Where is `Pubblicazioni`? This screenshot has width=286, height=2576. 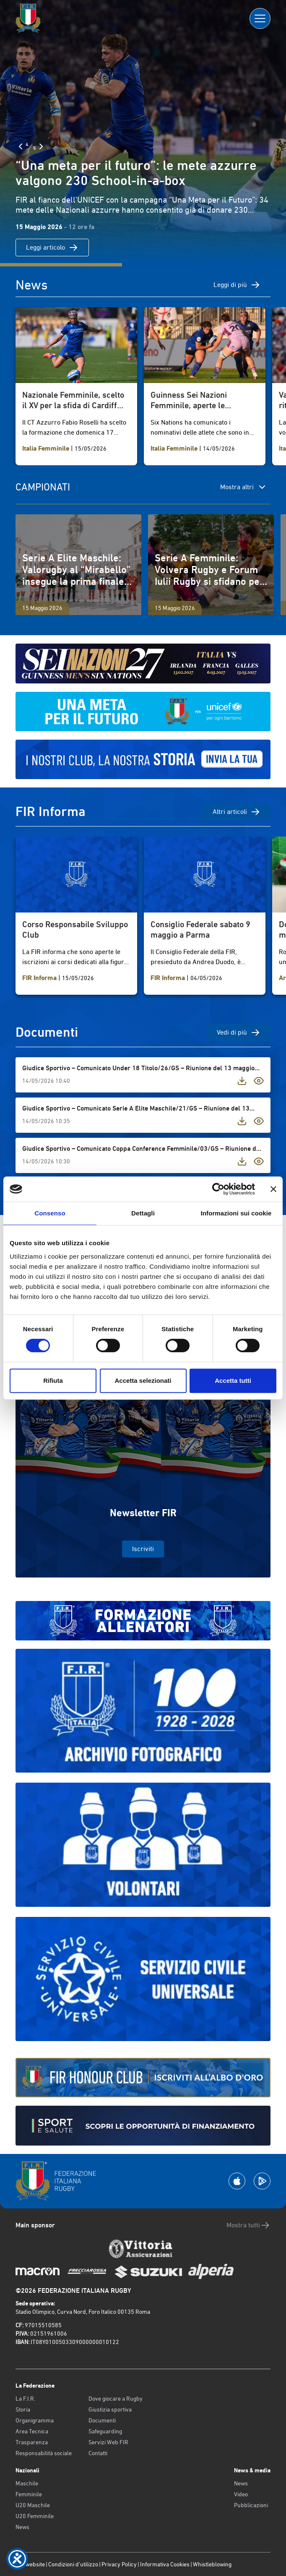
Pubblicazioni is located at coordinates (251, 2505).